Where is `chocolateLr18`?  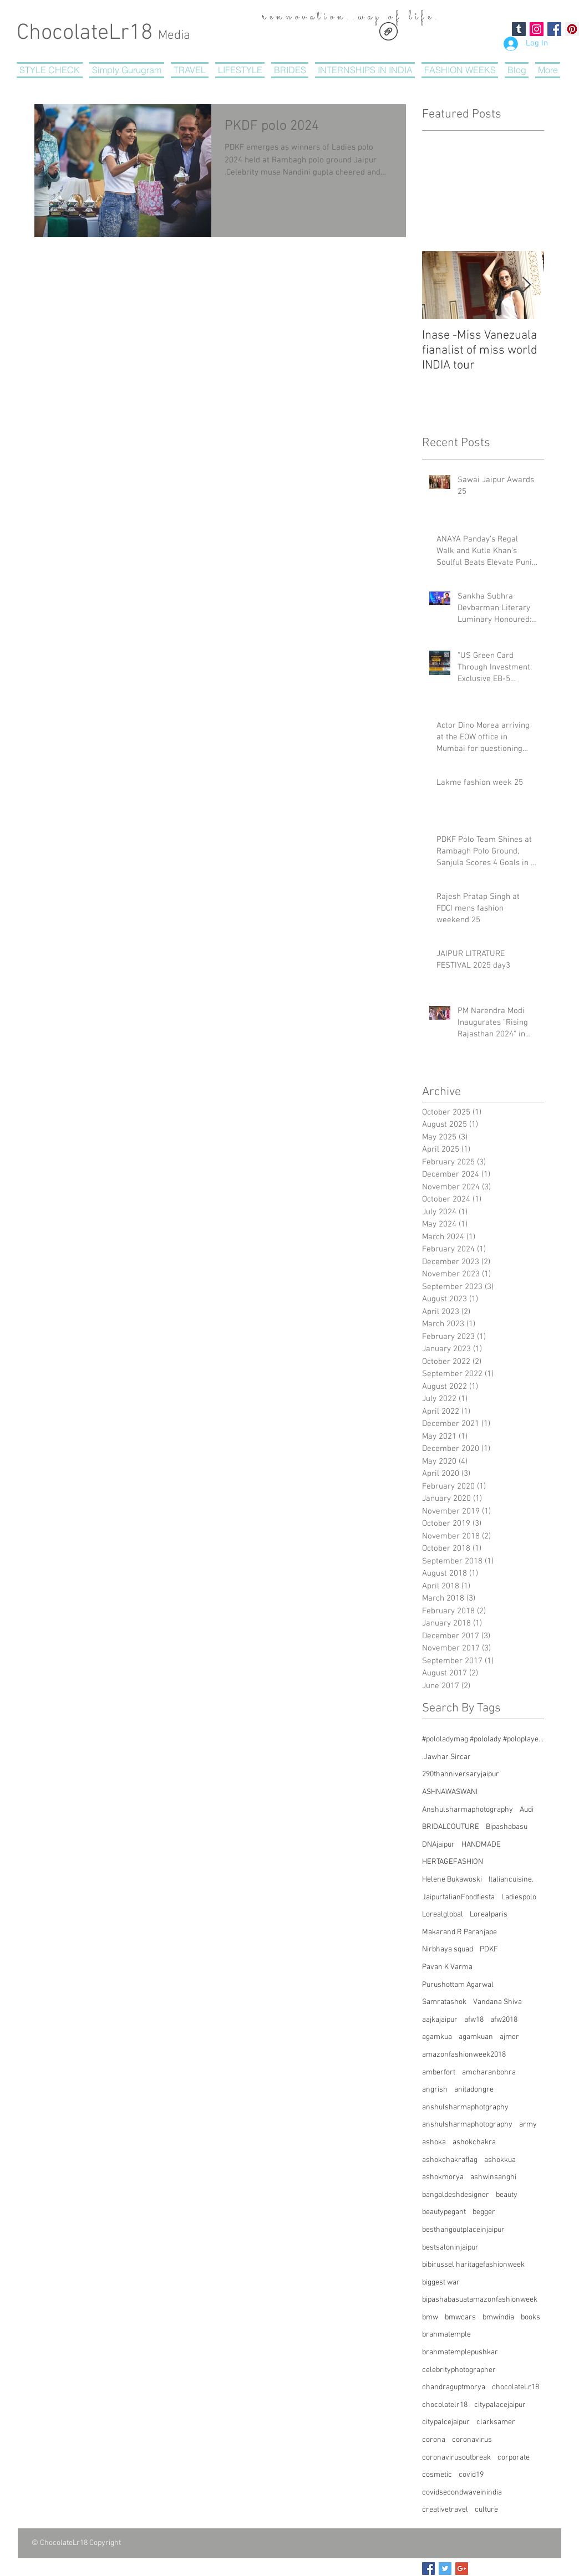
chocolateLr18 is located at coordinates (515, 2387).